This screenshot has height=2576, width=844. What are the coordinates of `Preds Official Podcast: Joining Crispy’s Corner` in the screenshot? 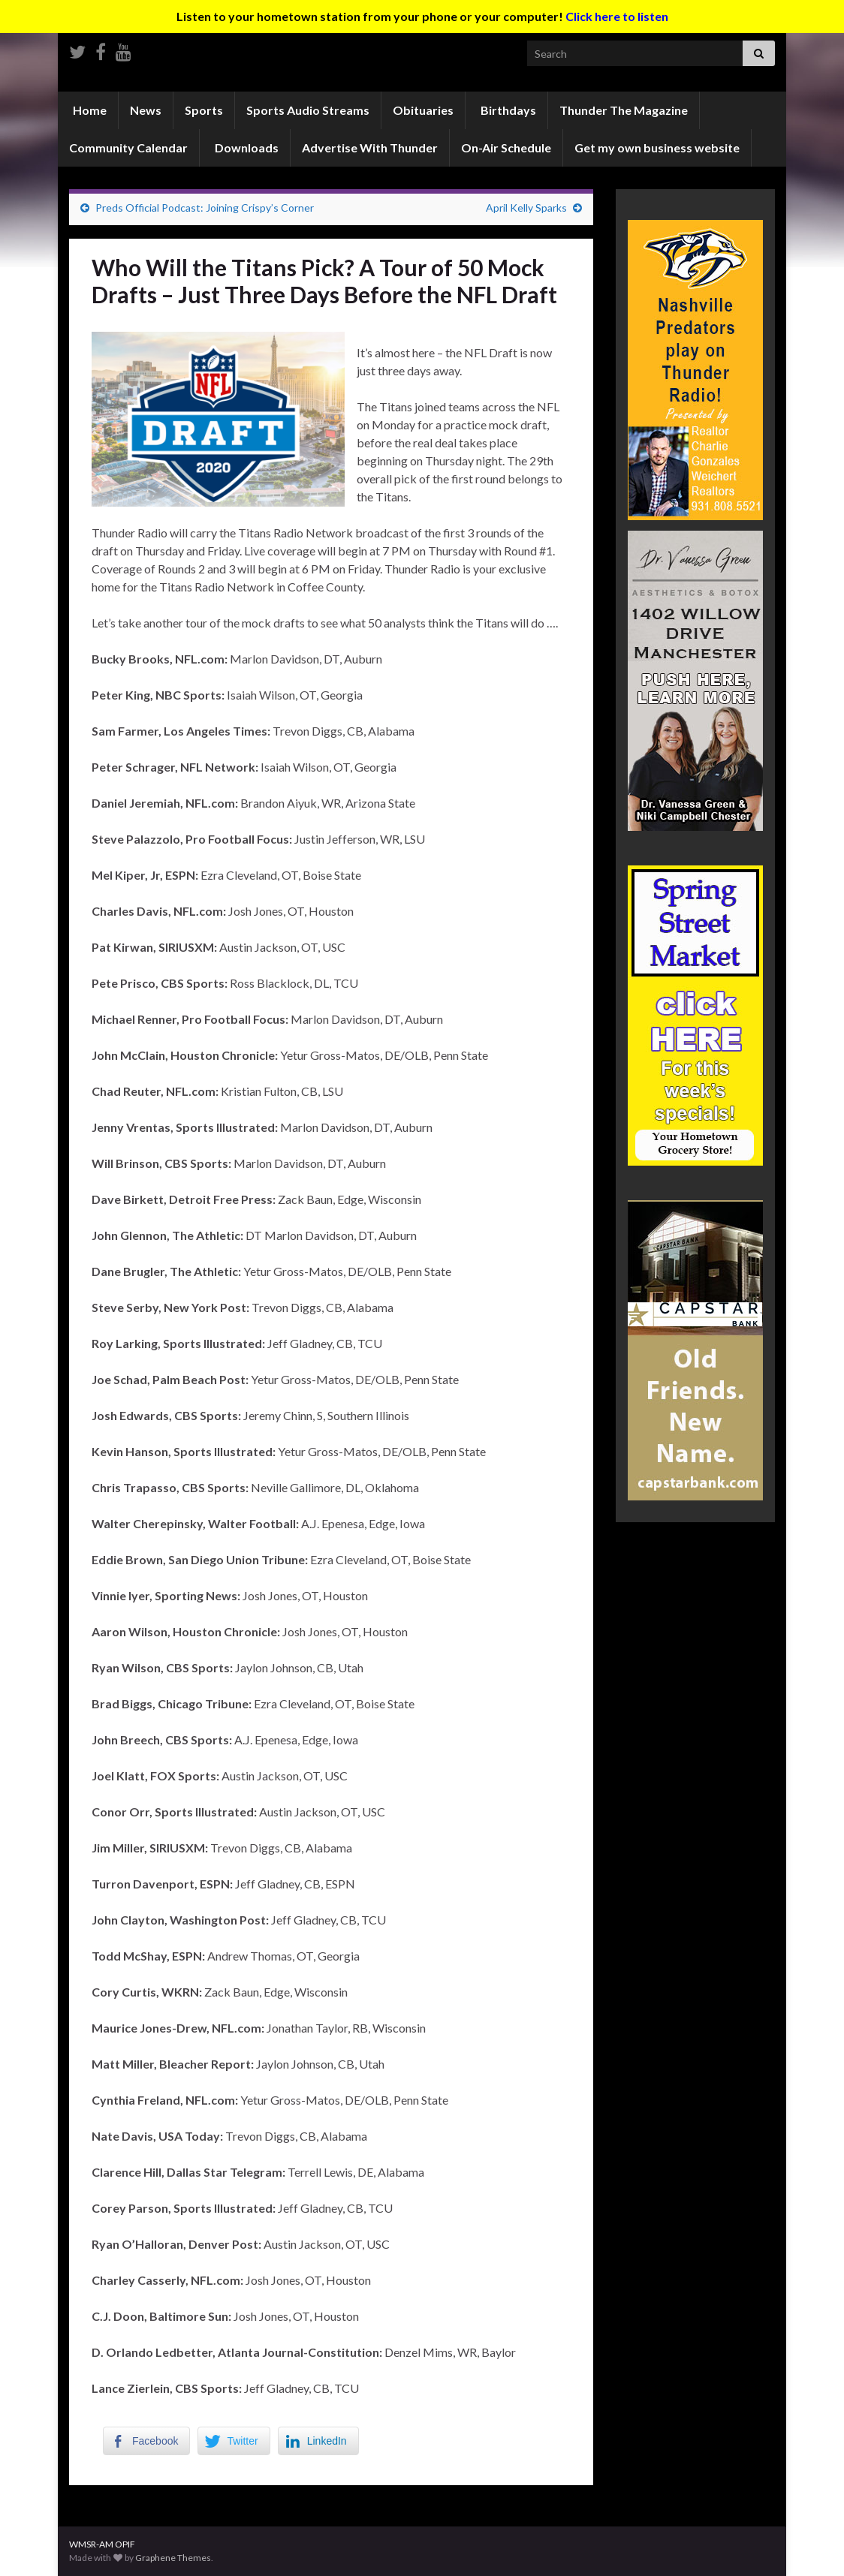 It's located at (204, 207).